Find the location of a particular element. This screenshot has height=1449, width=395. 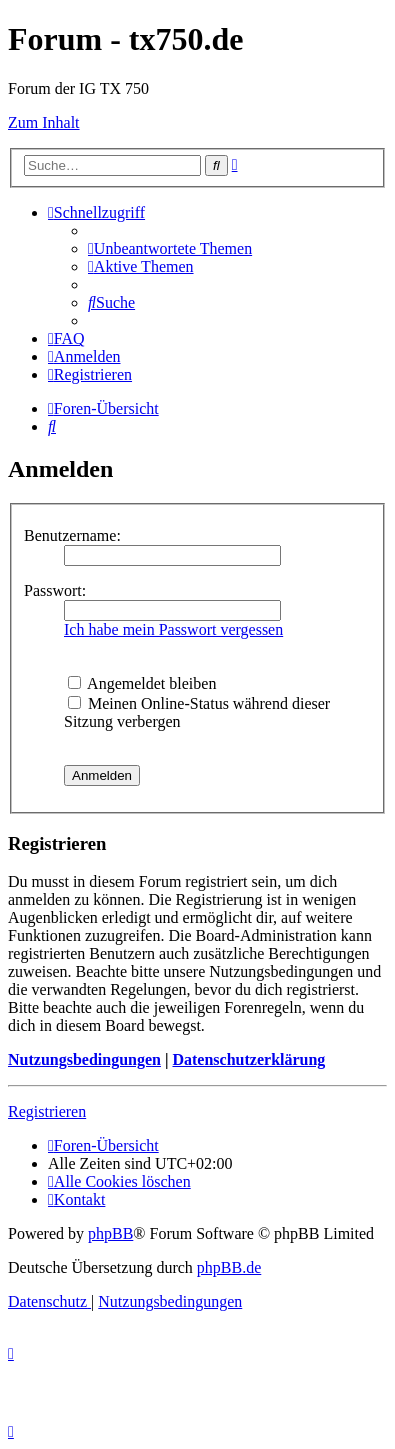

Registrieren is located at coordinates (47, 1111).